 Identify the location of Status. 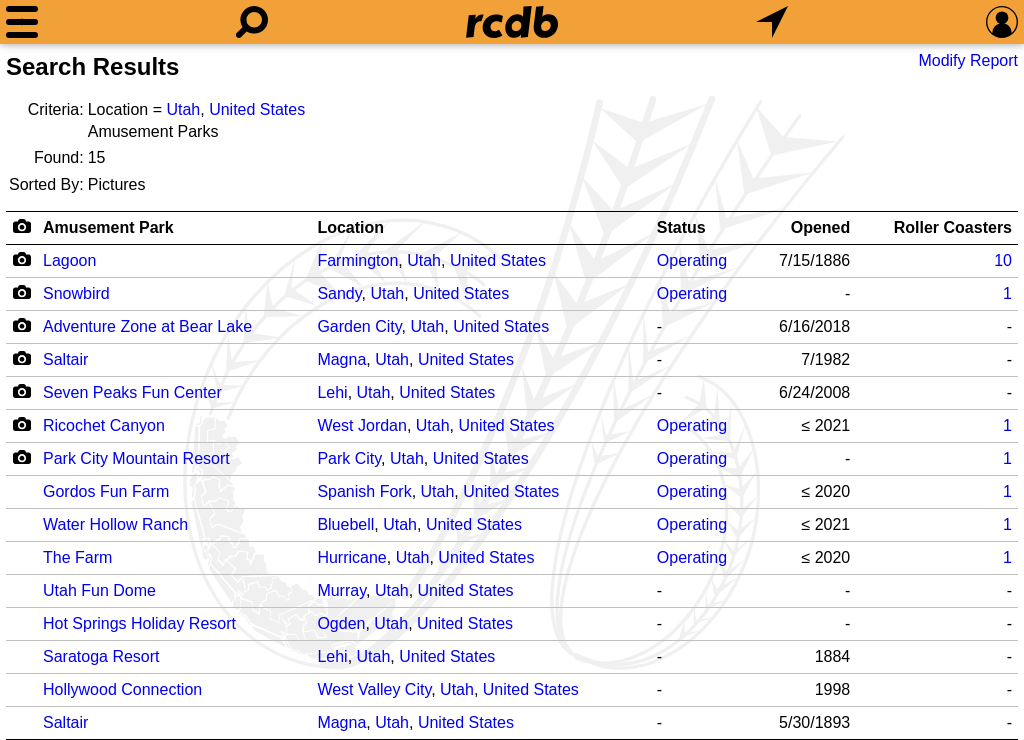
(681, 227).